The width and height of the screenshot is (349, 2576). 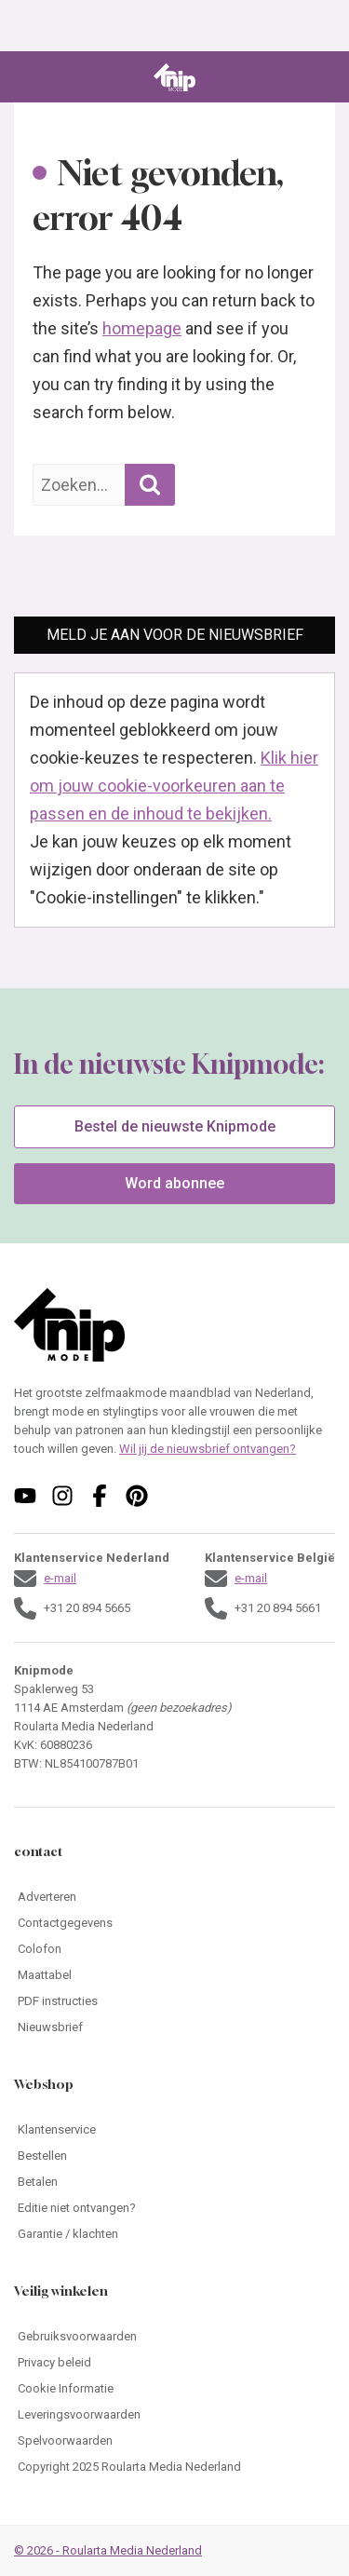 I want to click on [Open menu], so click(x=27, y=77).